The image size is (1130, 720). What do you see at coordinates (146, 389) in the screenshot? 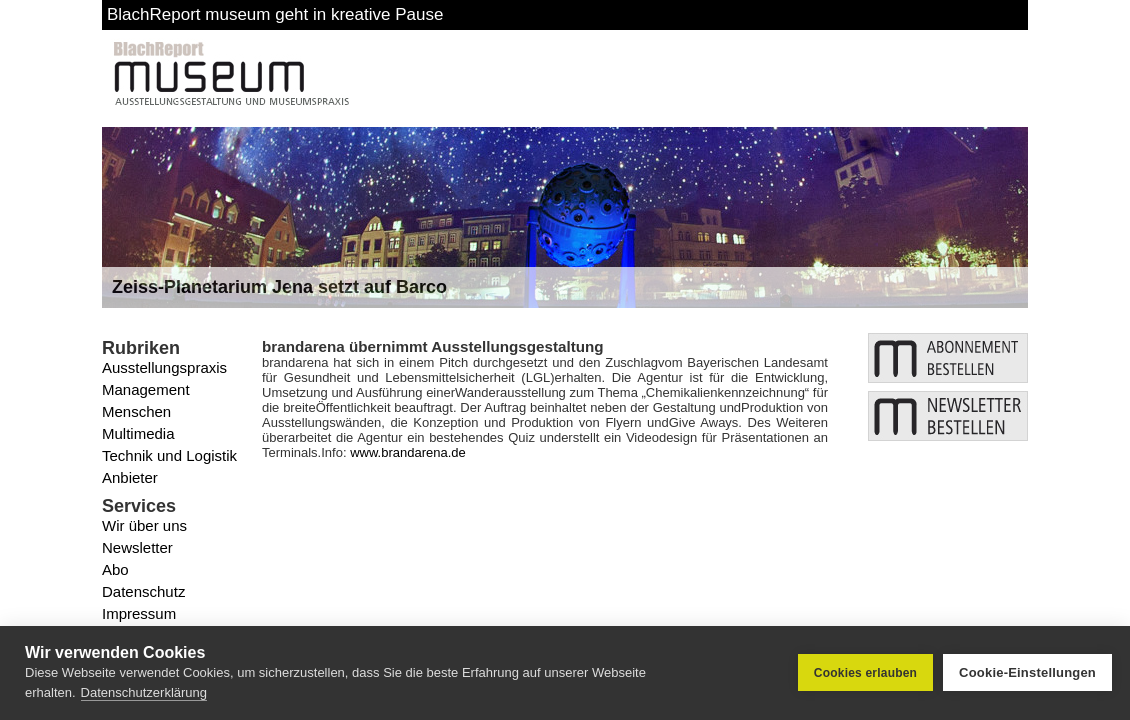
I see `Management` at bounding box center [146, 389].